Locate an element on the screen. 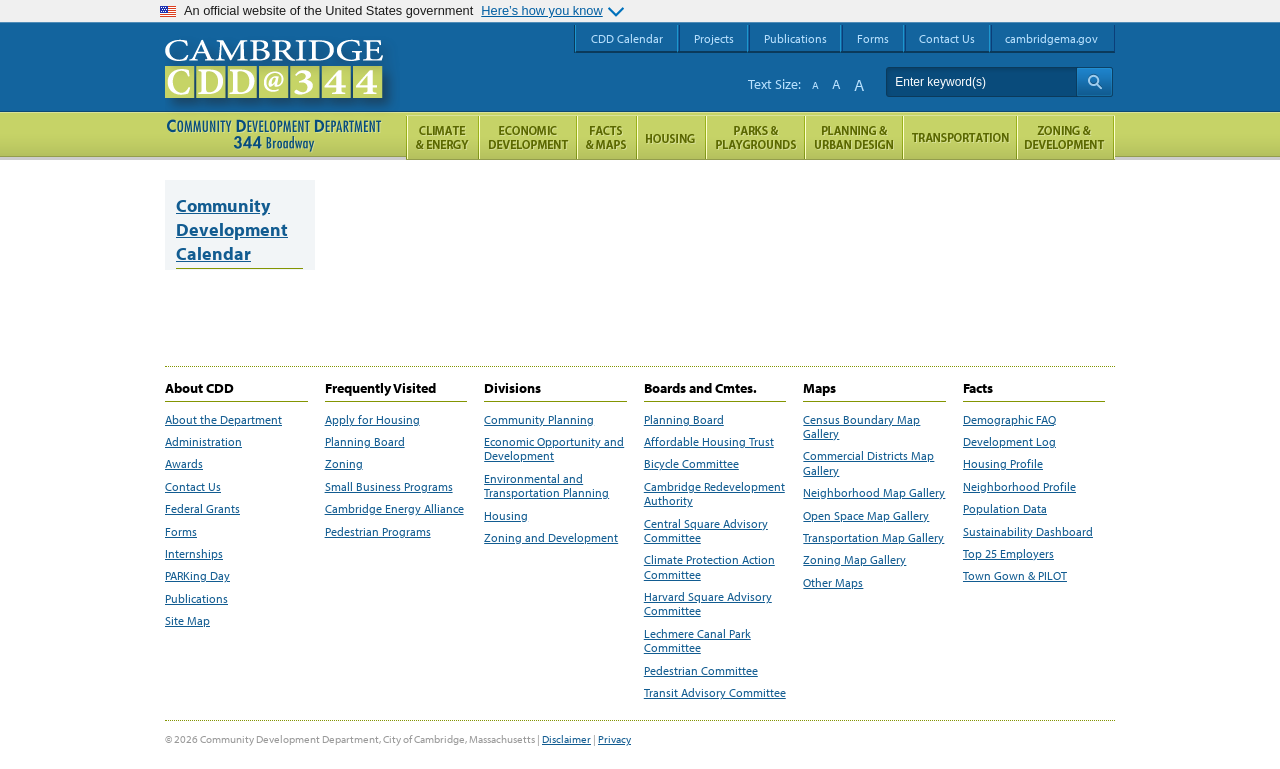 The height and width of the screenshot is (769, 1280). Awards is located at coordinates (184, 464).